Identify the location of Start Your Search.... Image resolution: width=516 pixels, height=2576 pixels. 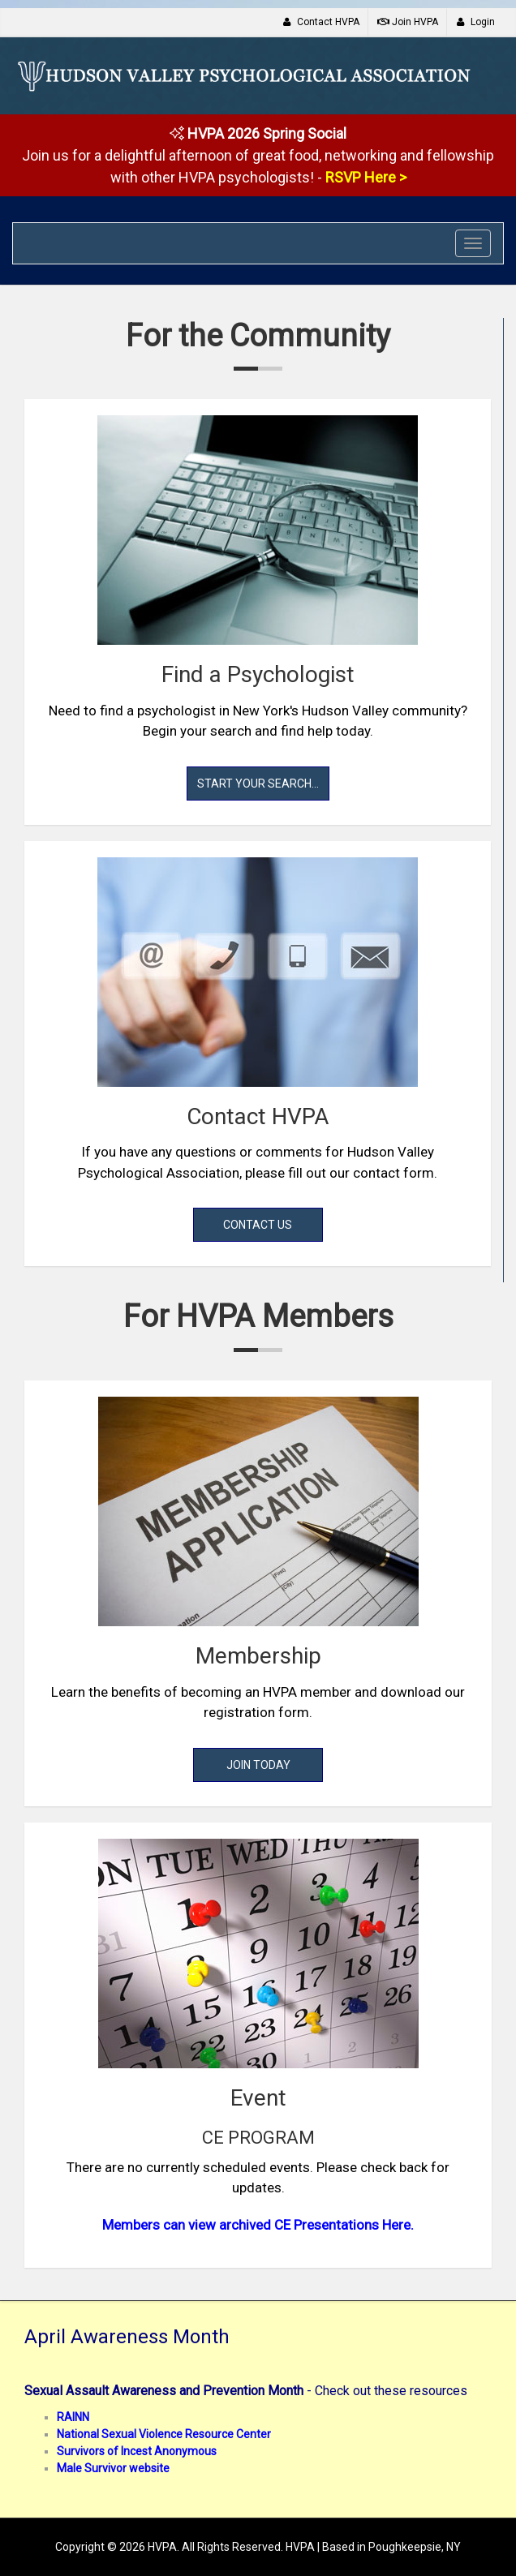
(258, 783).